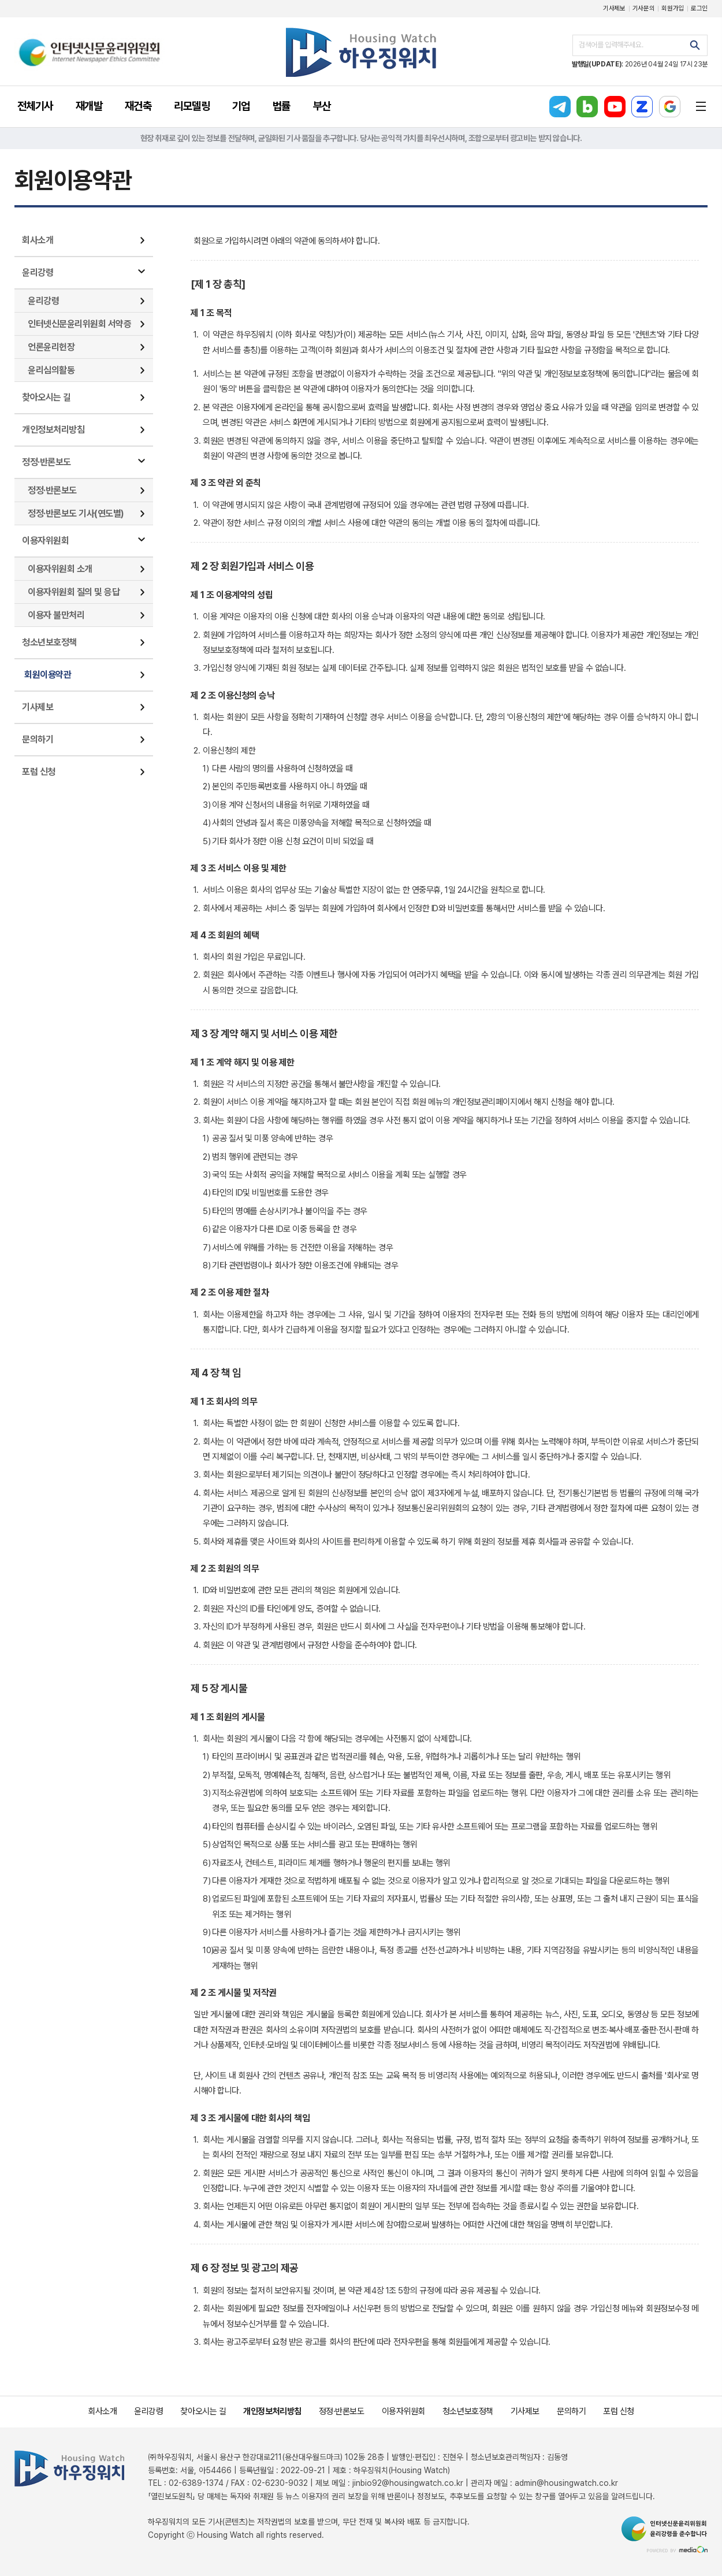  I want to click on 이용자 불만처리, so click(56, 615).